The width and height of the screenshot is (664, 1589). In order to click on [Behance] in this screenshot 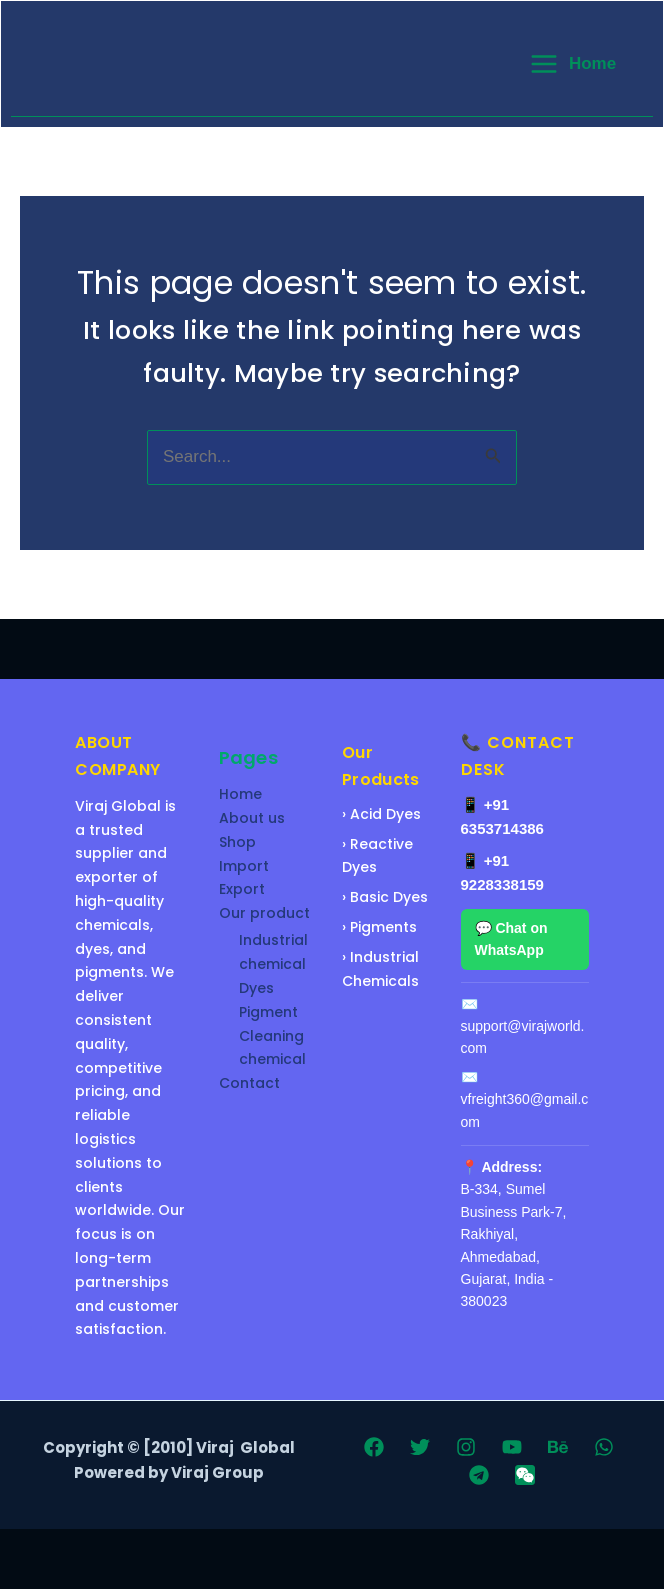, I will do `click(558, 1447)`.